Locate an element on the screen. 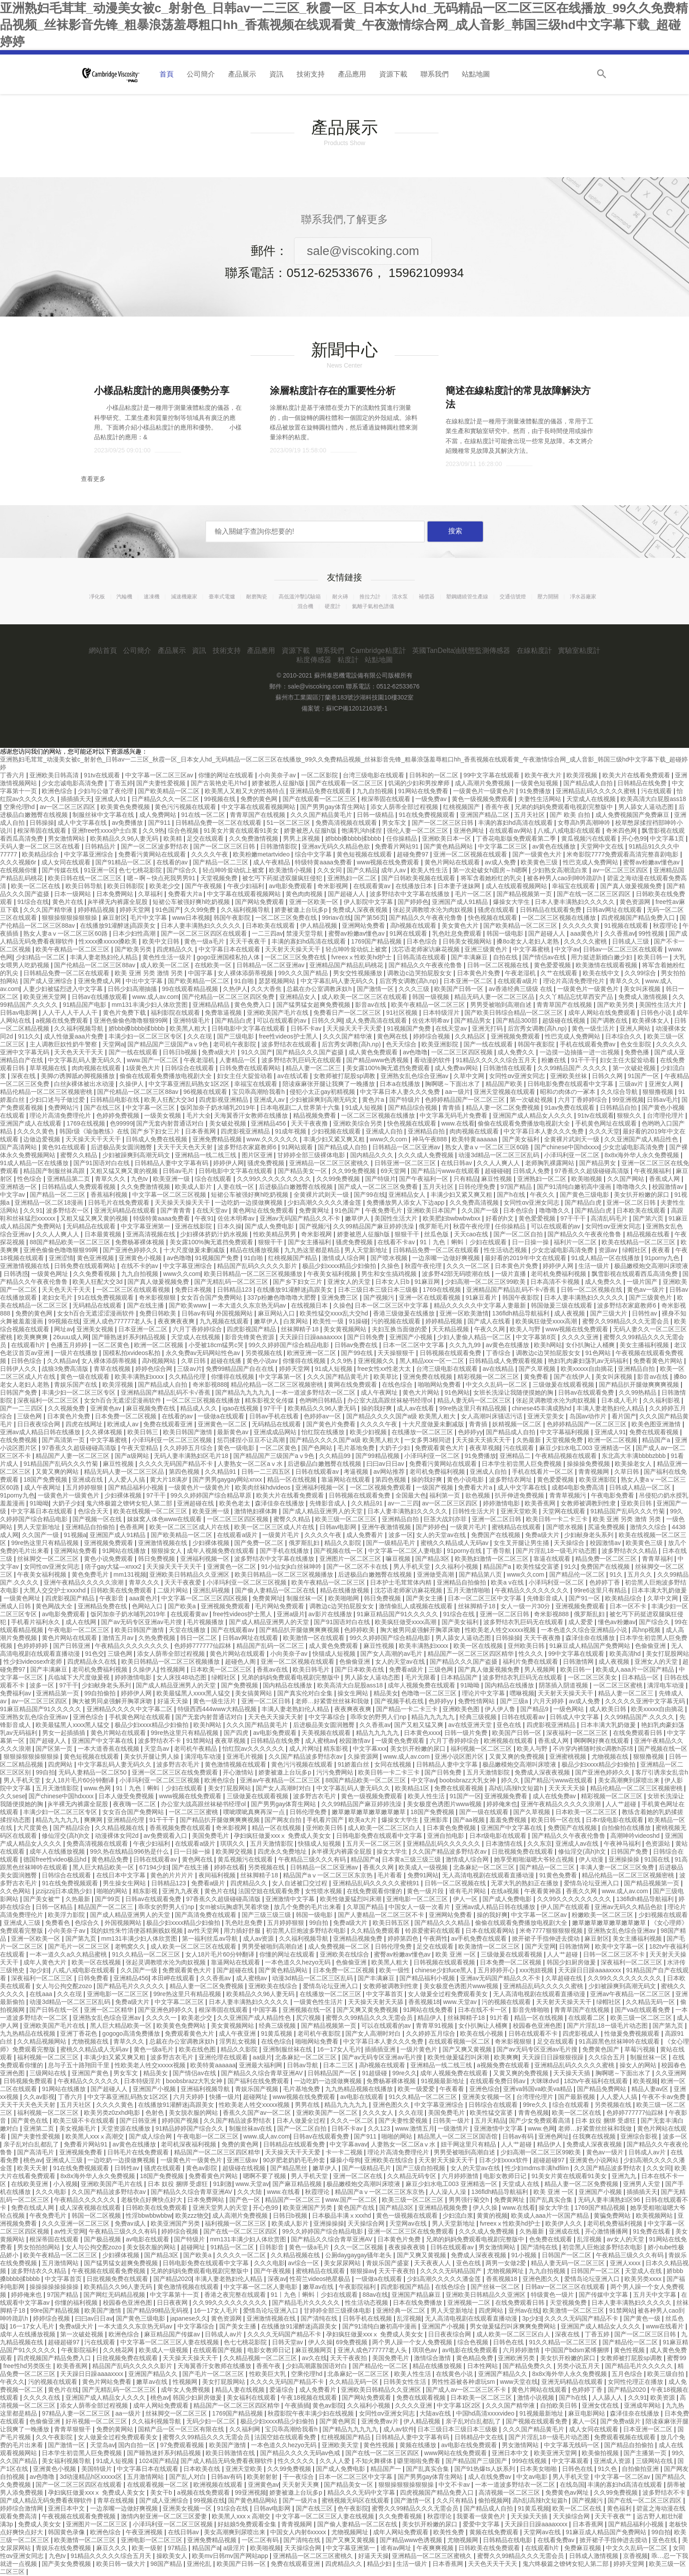  大黑人交交护士xxxxhd is located at coordinates (55, 1590).